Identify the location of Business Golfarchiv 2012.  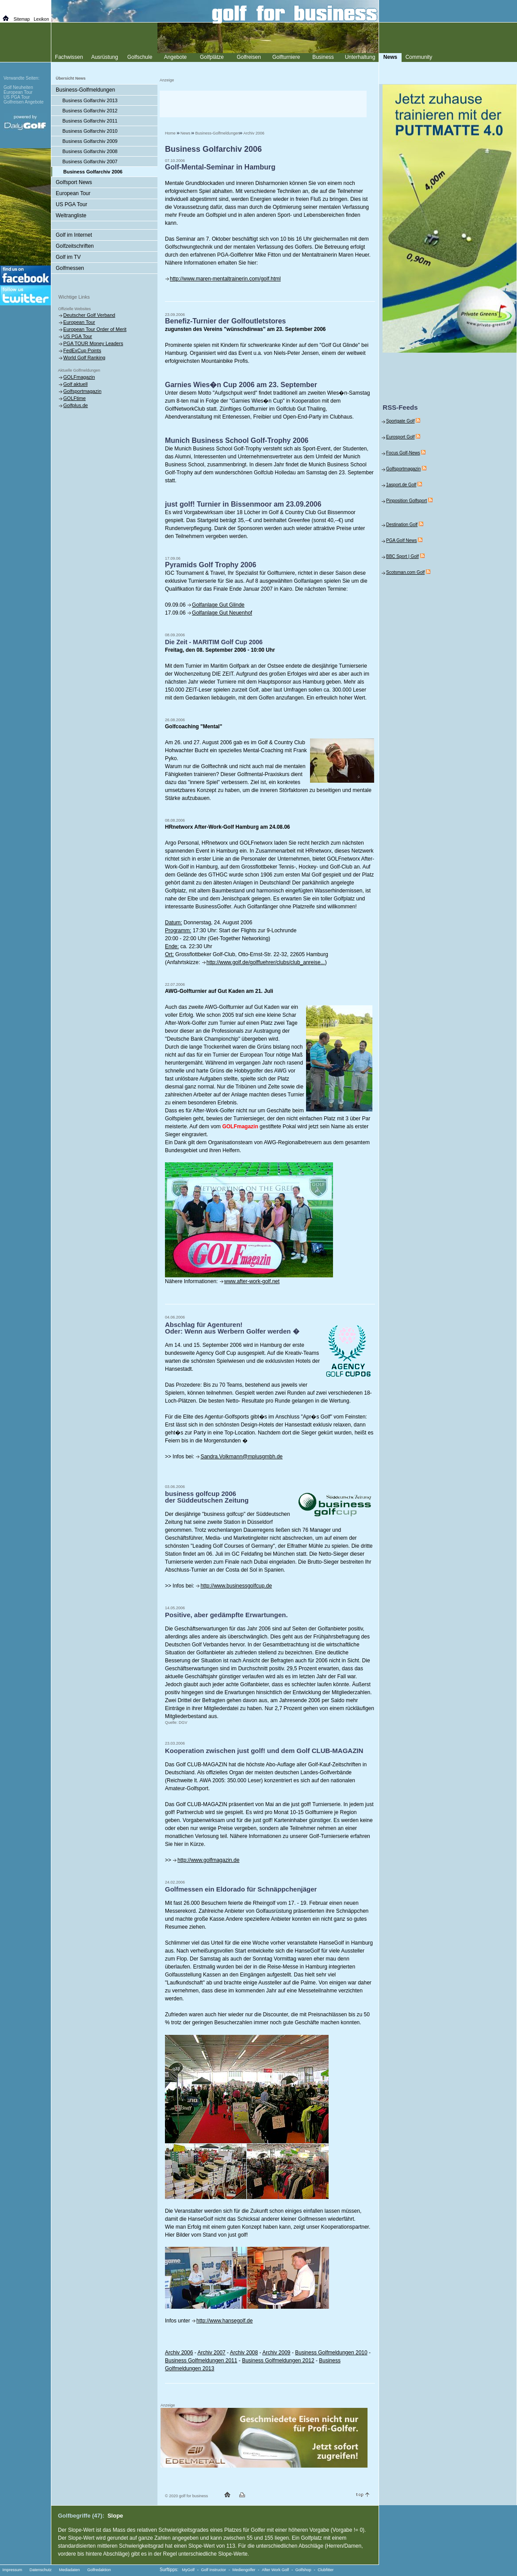
(90, 110).